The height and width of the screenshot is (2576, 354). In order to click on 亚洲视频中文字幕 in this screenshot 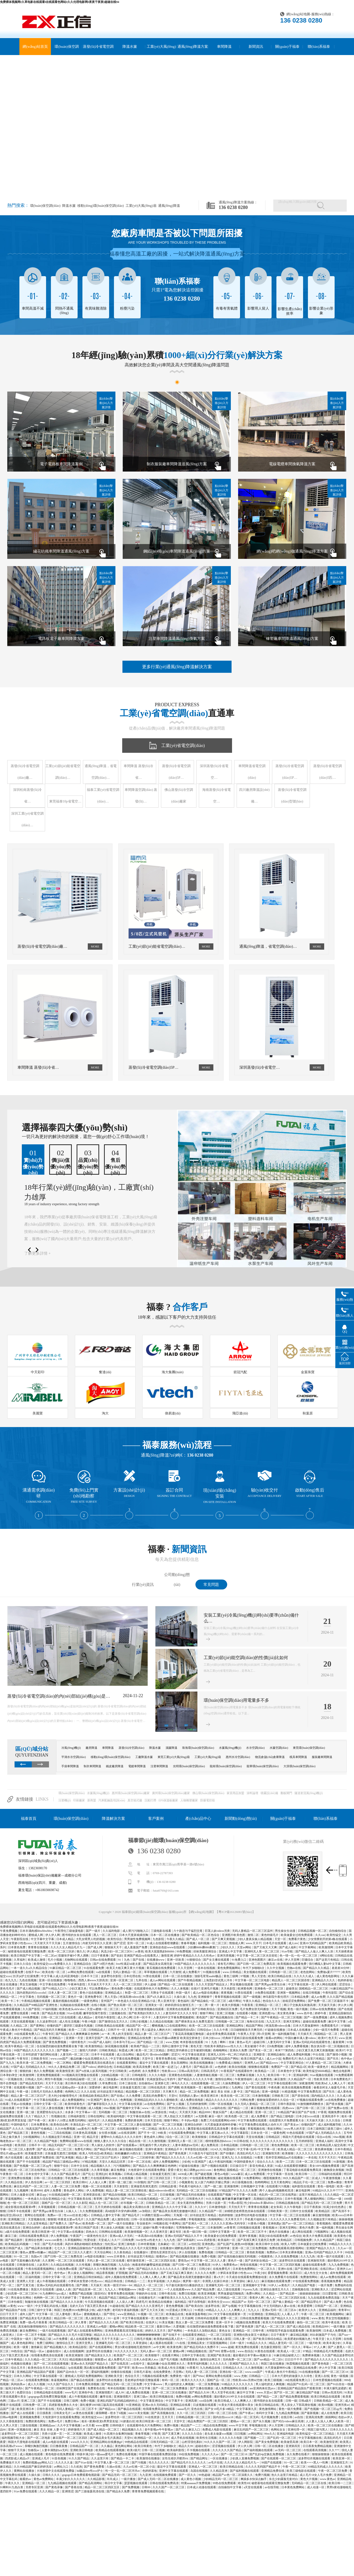, I will do `click(255, 2285)`.